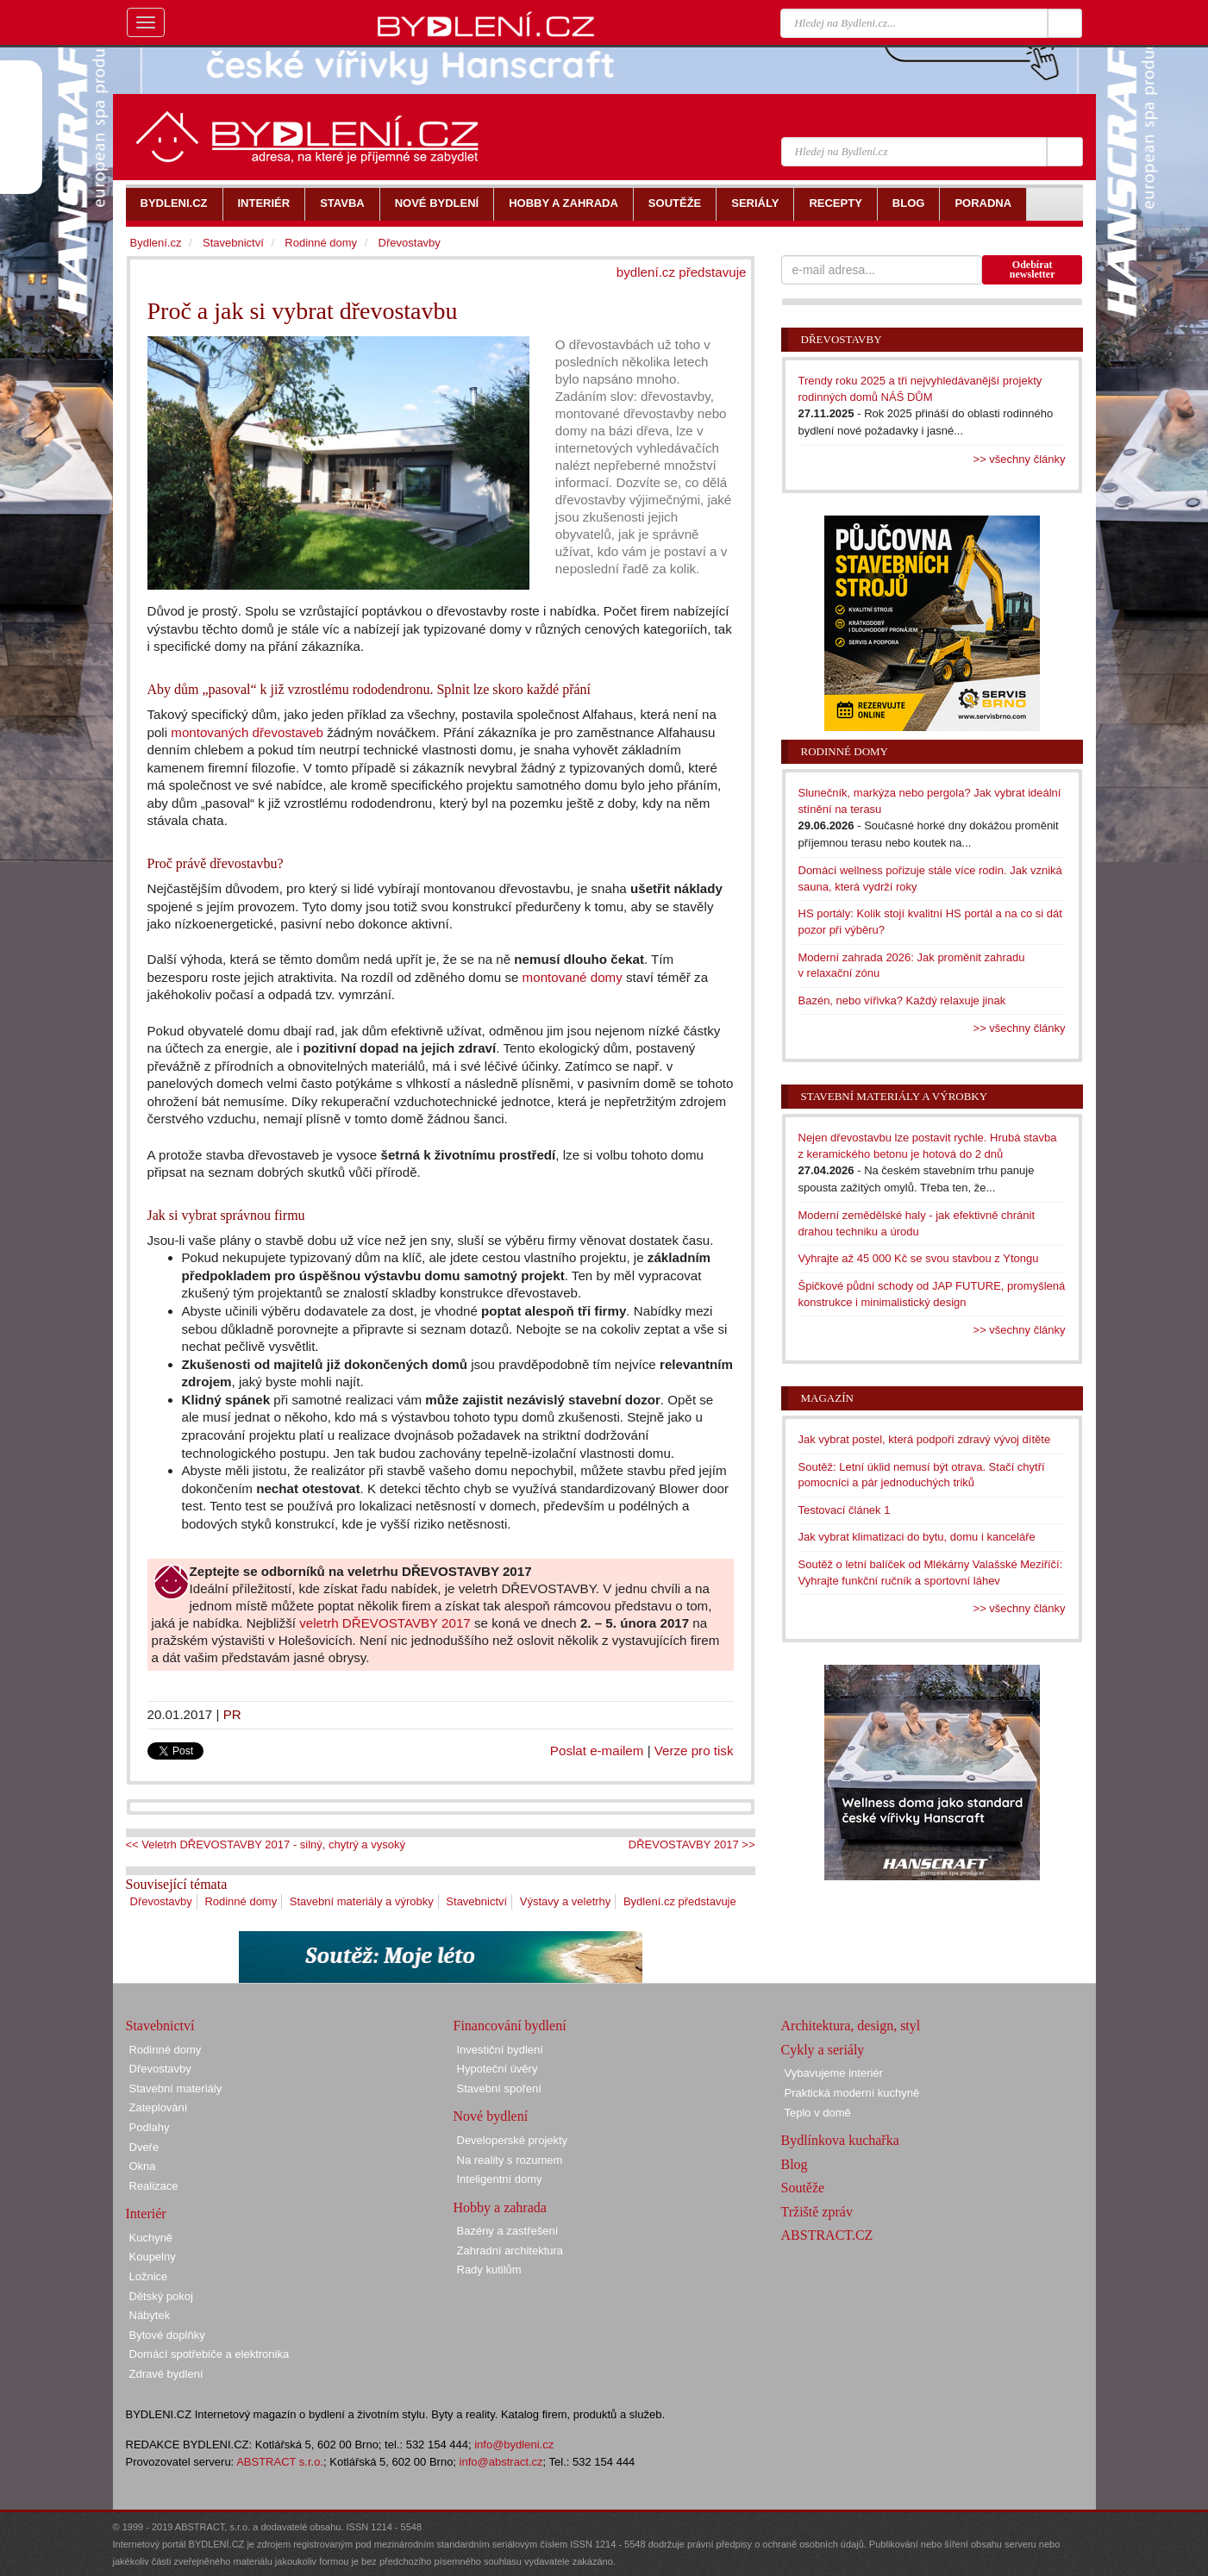 Image resolution: width=1208 pixels, height=2576 pixels. What do you see at coordinates (679, 1901) in the screenshot?
I see `Bydlení.cz představuje` at bounding box center [679, 1901].